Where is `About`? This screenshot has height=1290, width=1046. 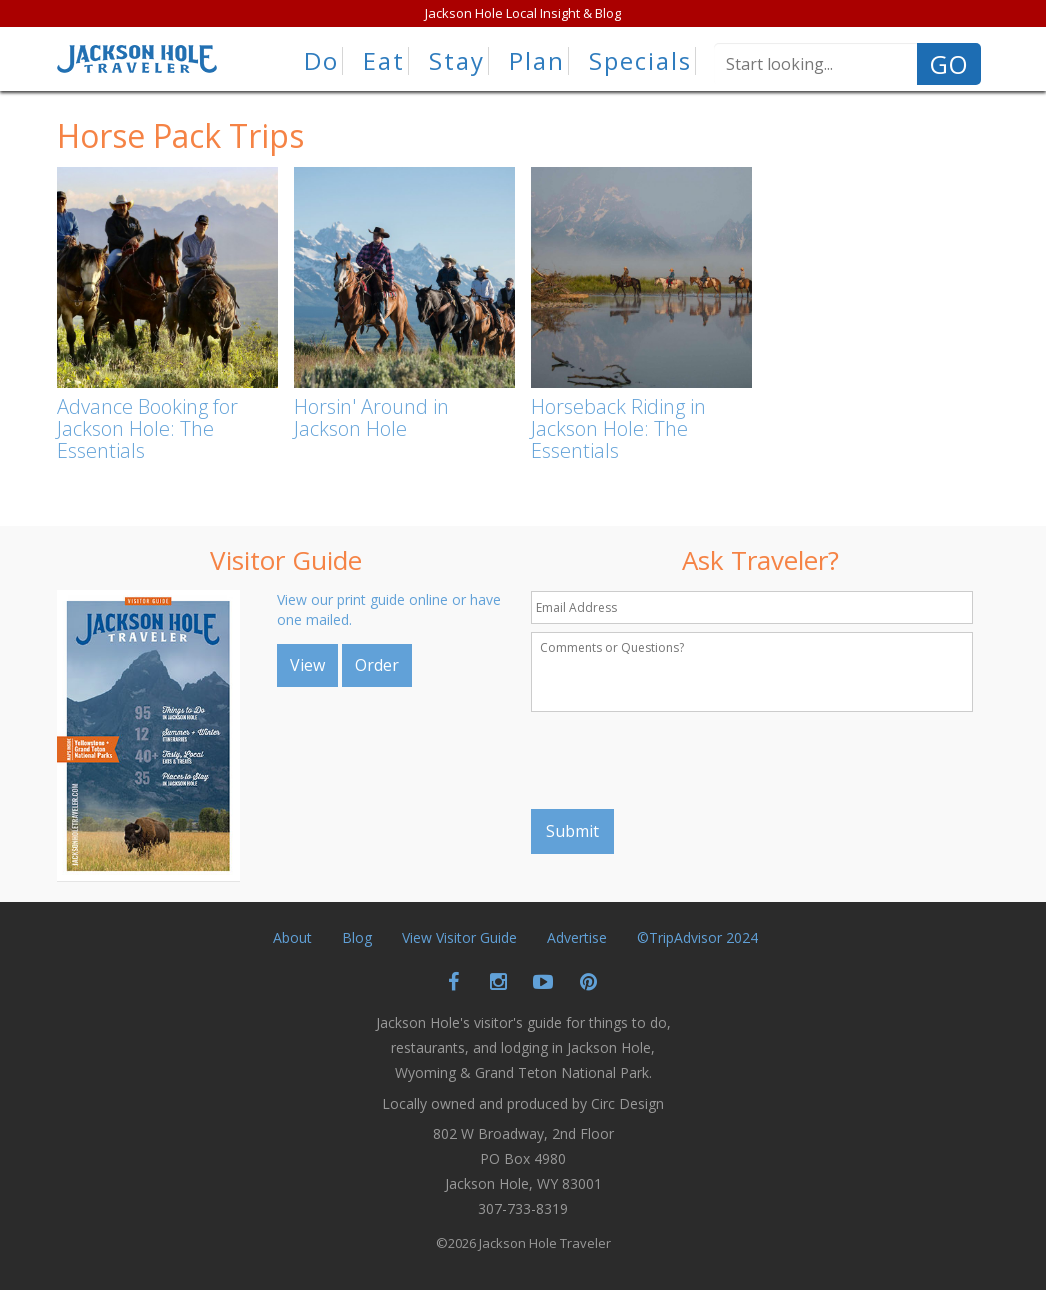 About is located at coordinates (292, 937).